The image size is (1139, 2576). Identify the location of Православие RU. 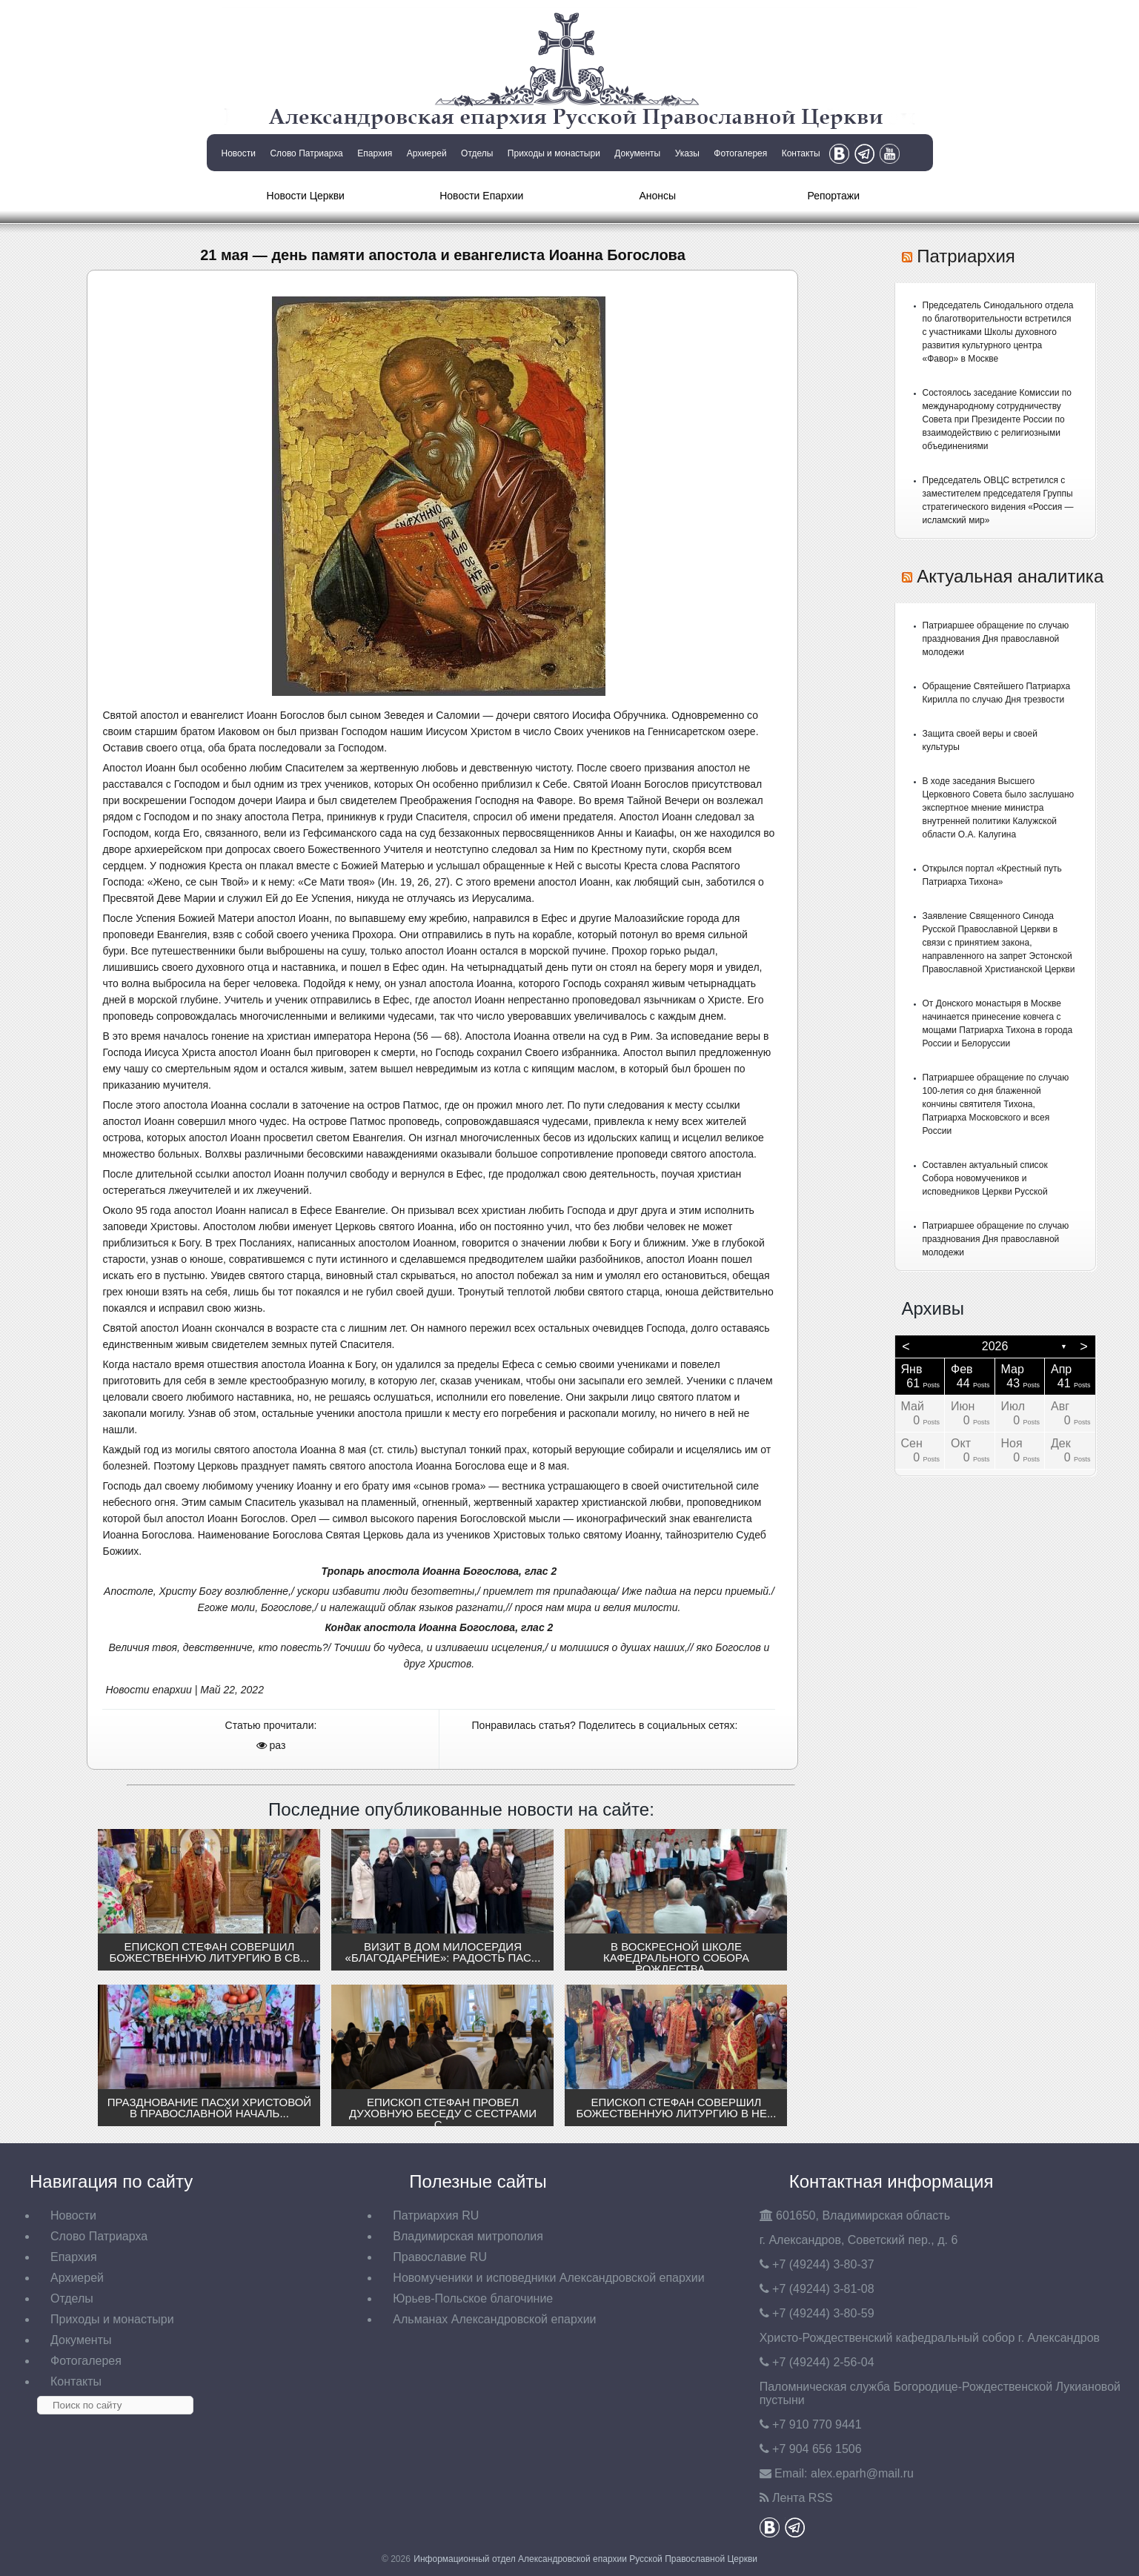
(440, 2257).